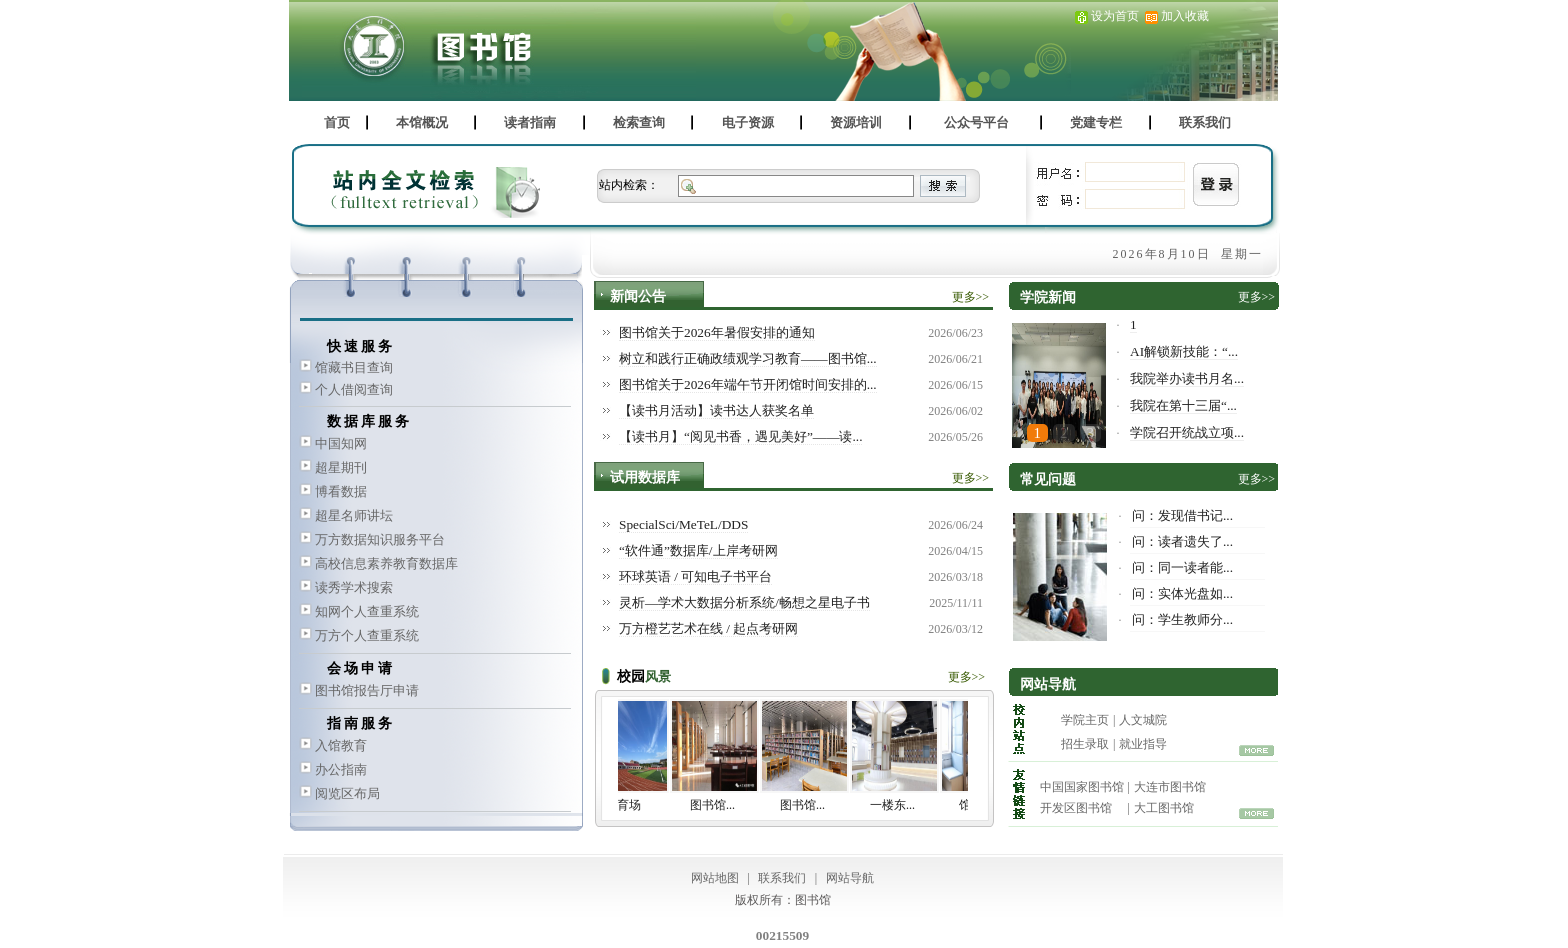 The width and height of the screenshot is (1568, 948). Describe the element at coordinates (1184, 351) in the screenshot. I see `AI解锁新技能：“...` at that location.